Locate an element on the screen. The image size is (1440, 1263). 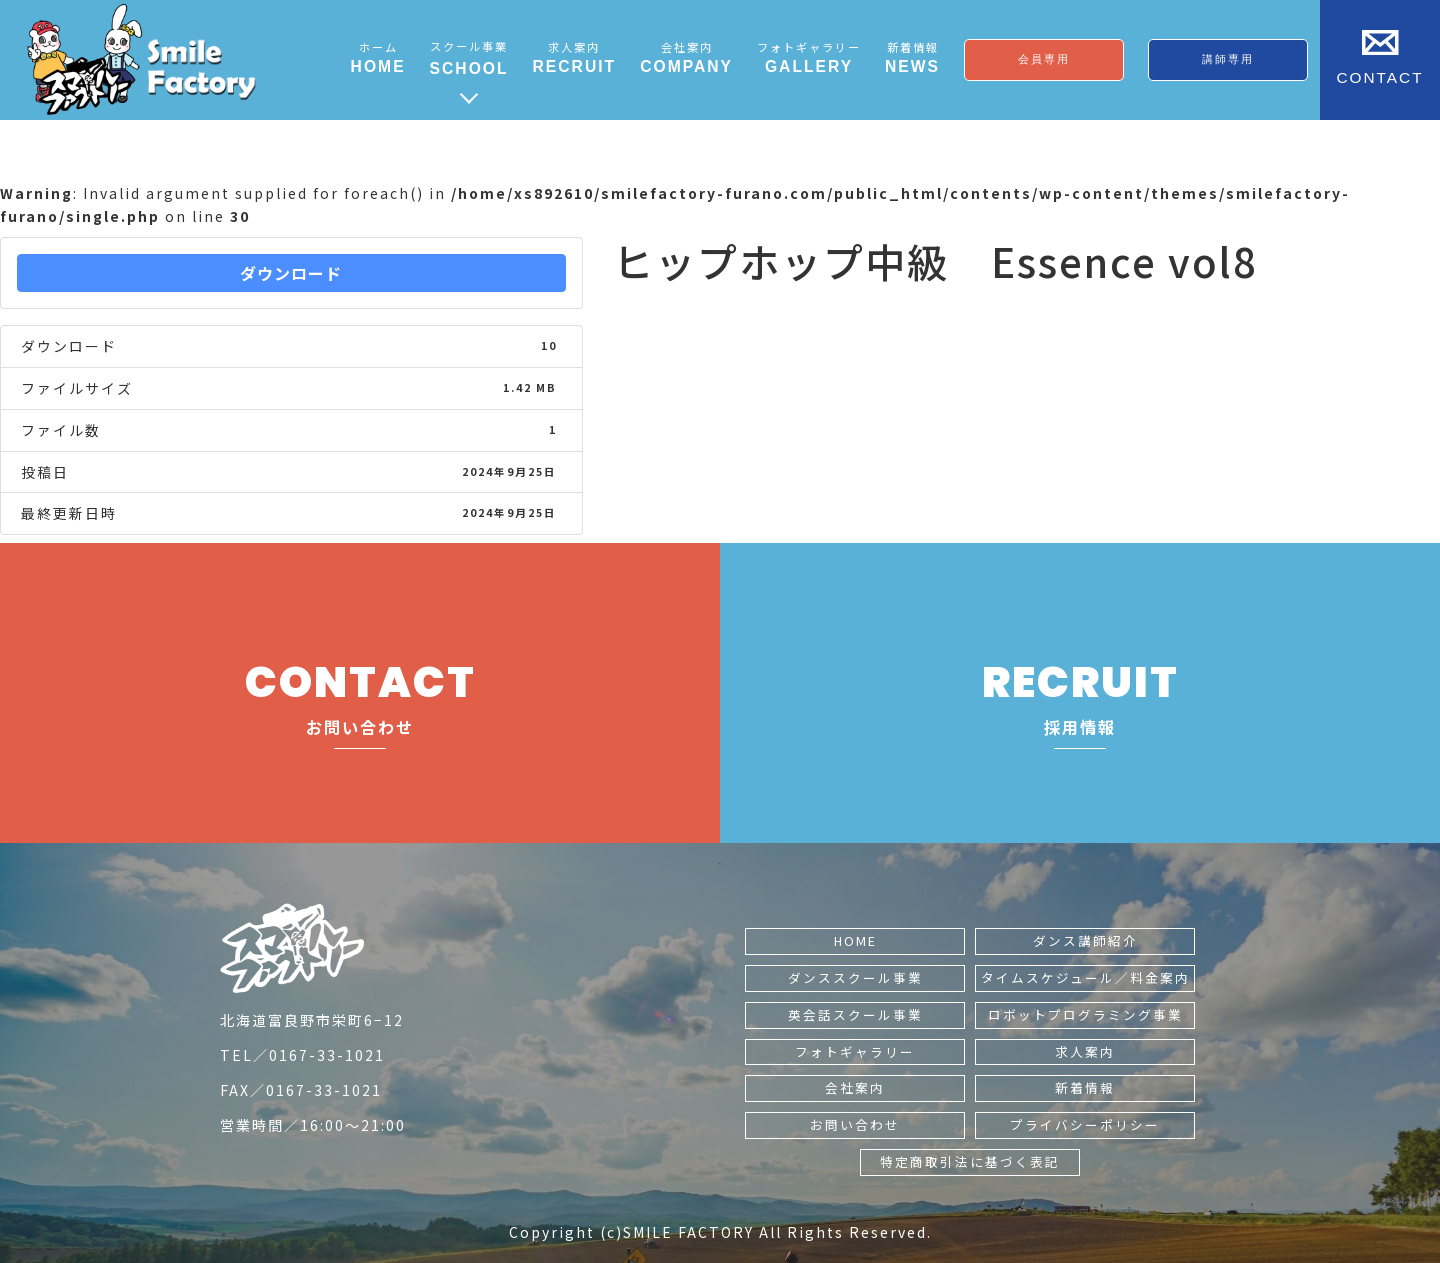
ダンススクール事業 is located at coordinates (855, 977).